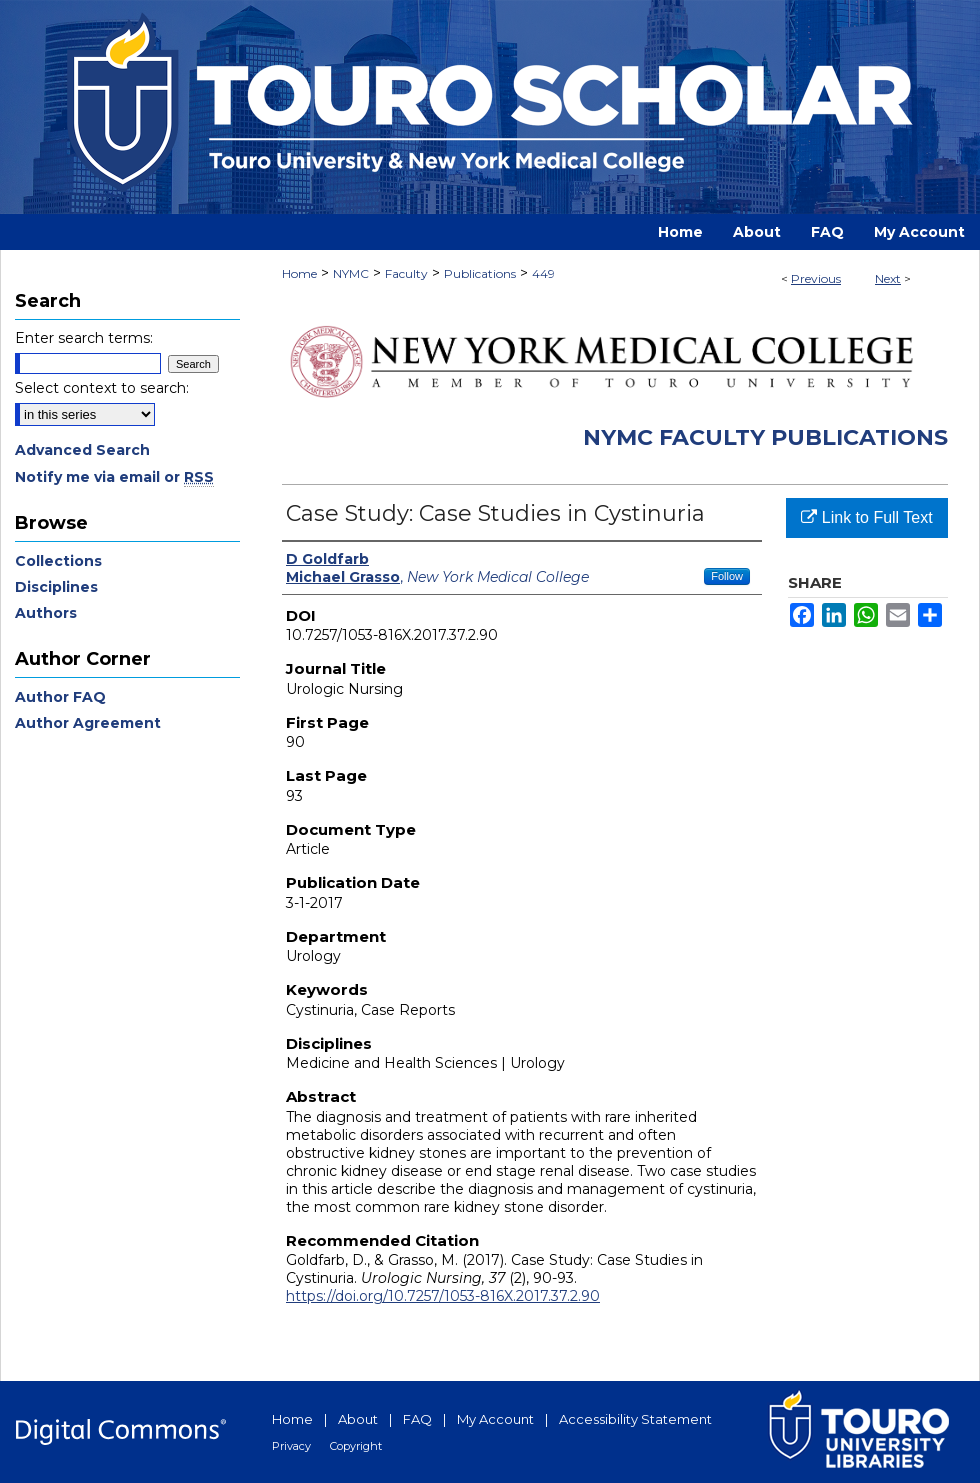  I want to click on 449, so click(543, 273).